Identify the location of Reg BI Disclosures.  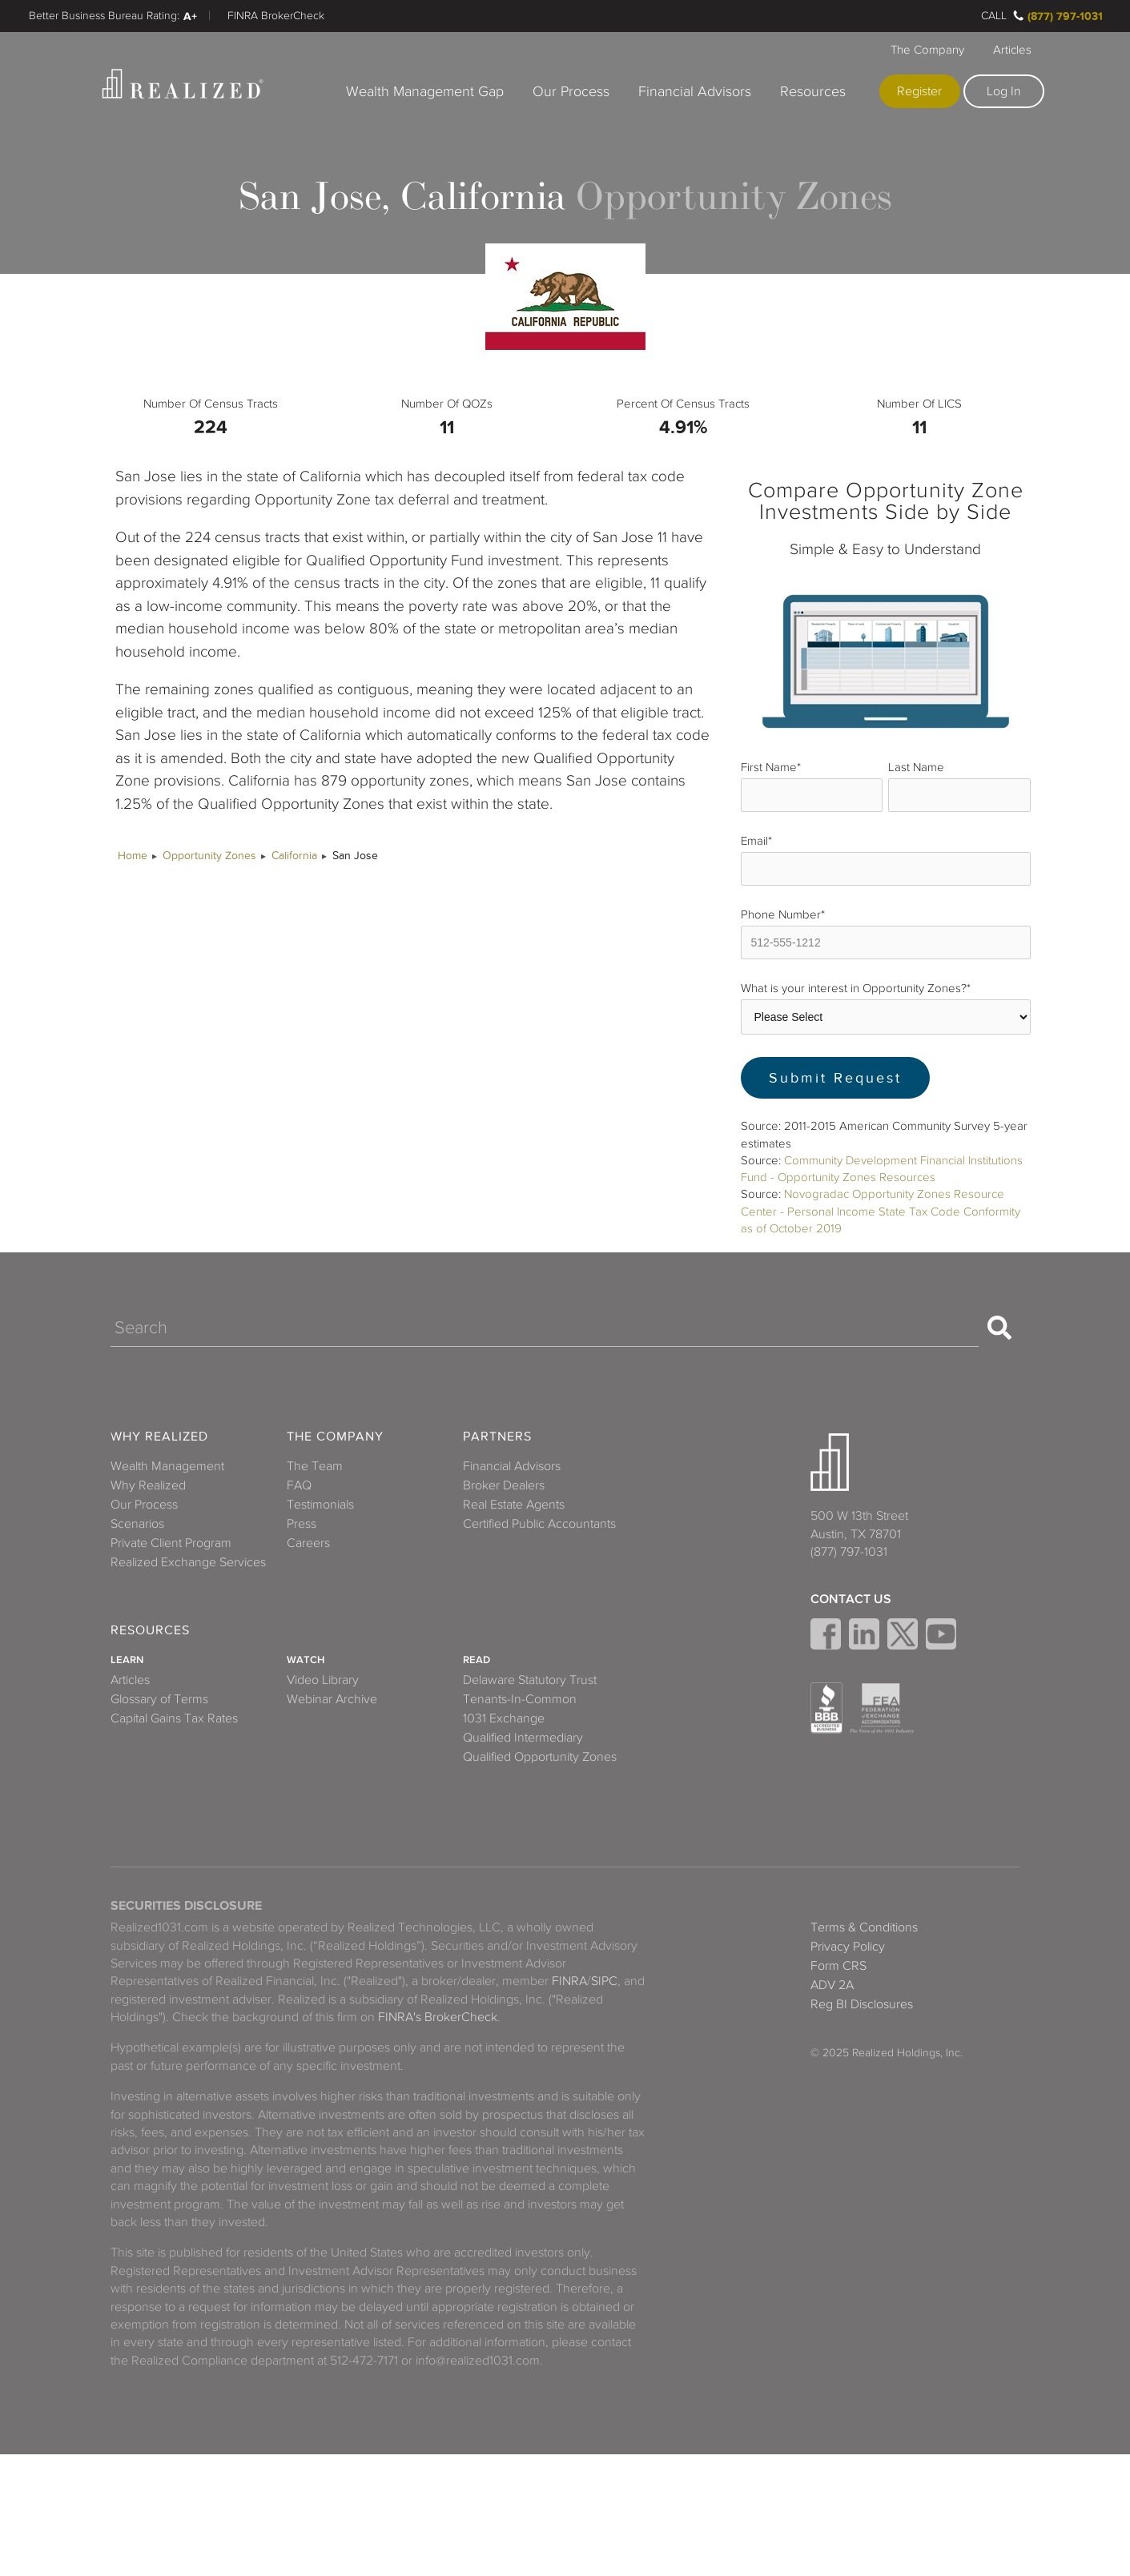
(861, 2004).